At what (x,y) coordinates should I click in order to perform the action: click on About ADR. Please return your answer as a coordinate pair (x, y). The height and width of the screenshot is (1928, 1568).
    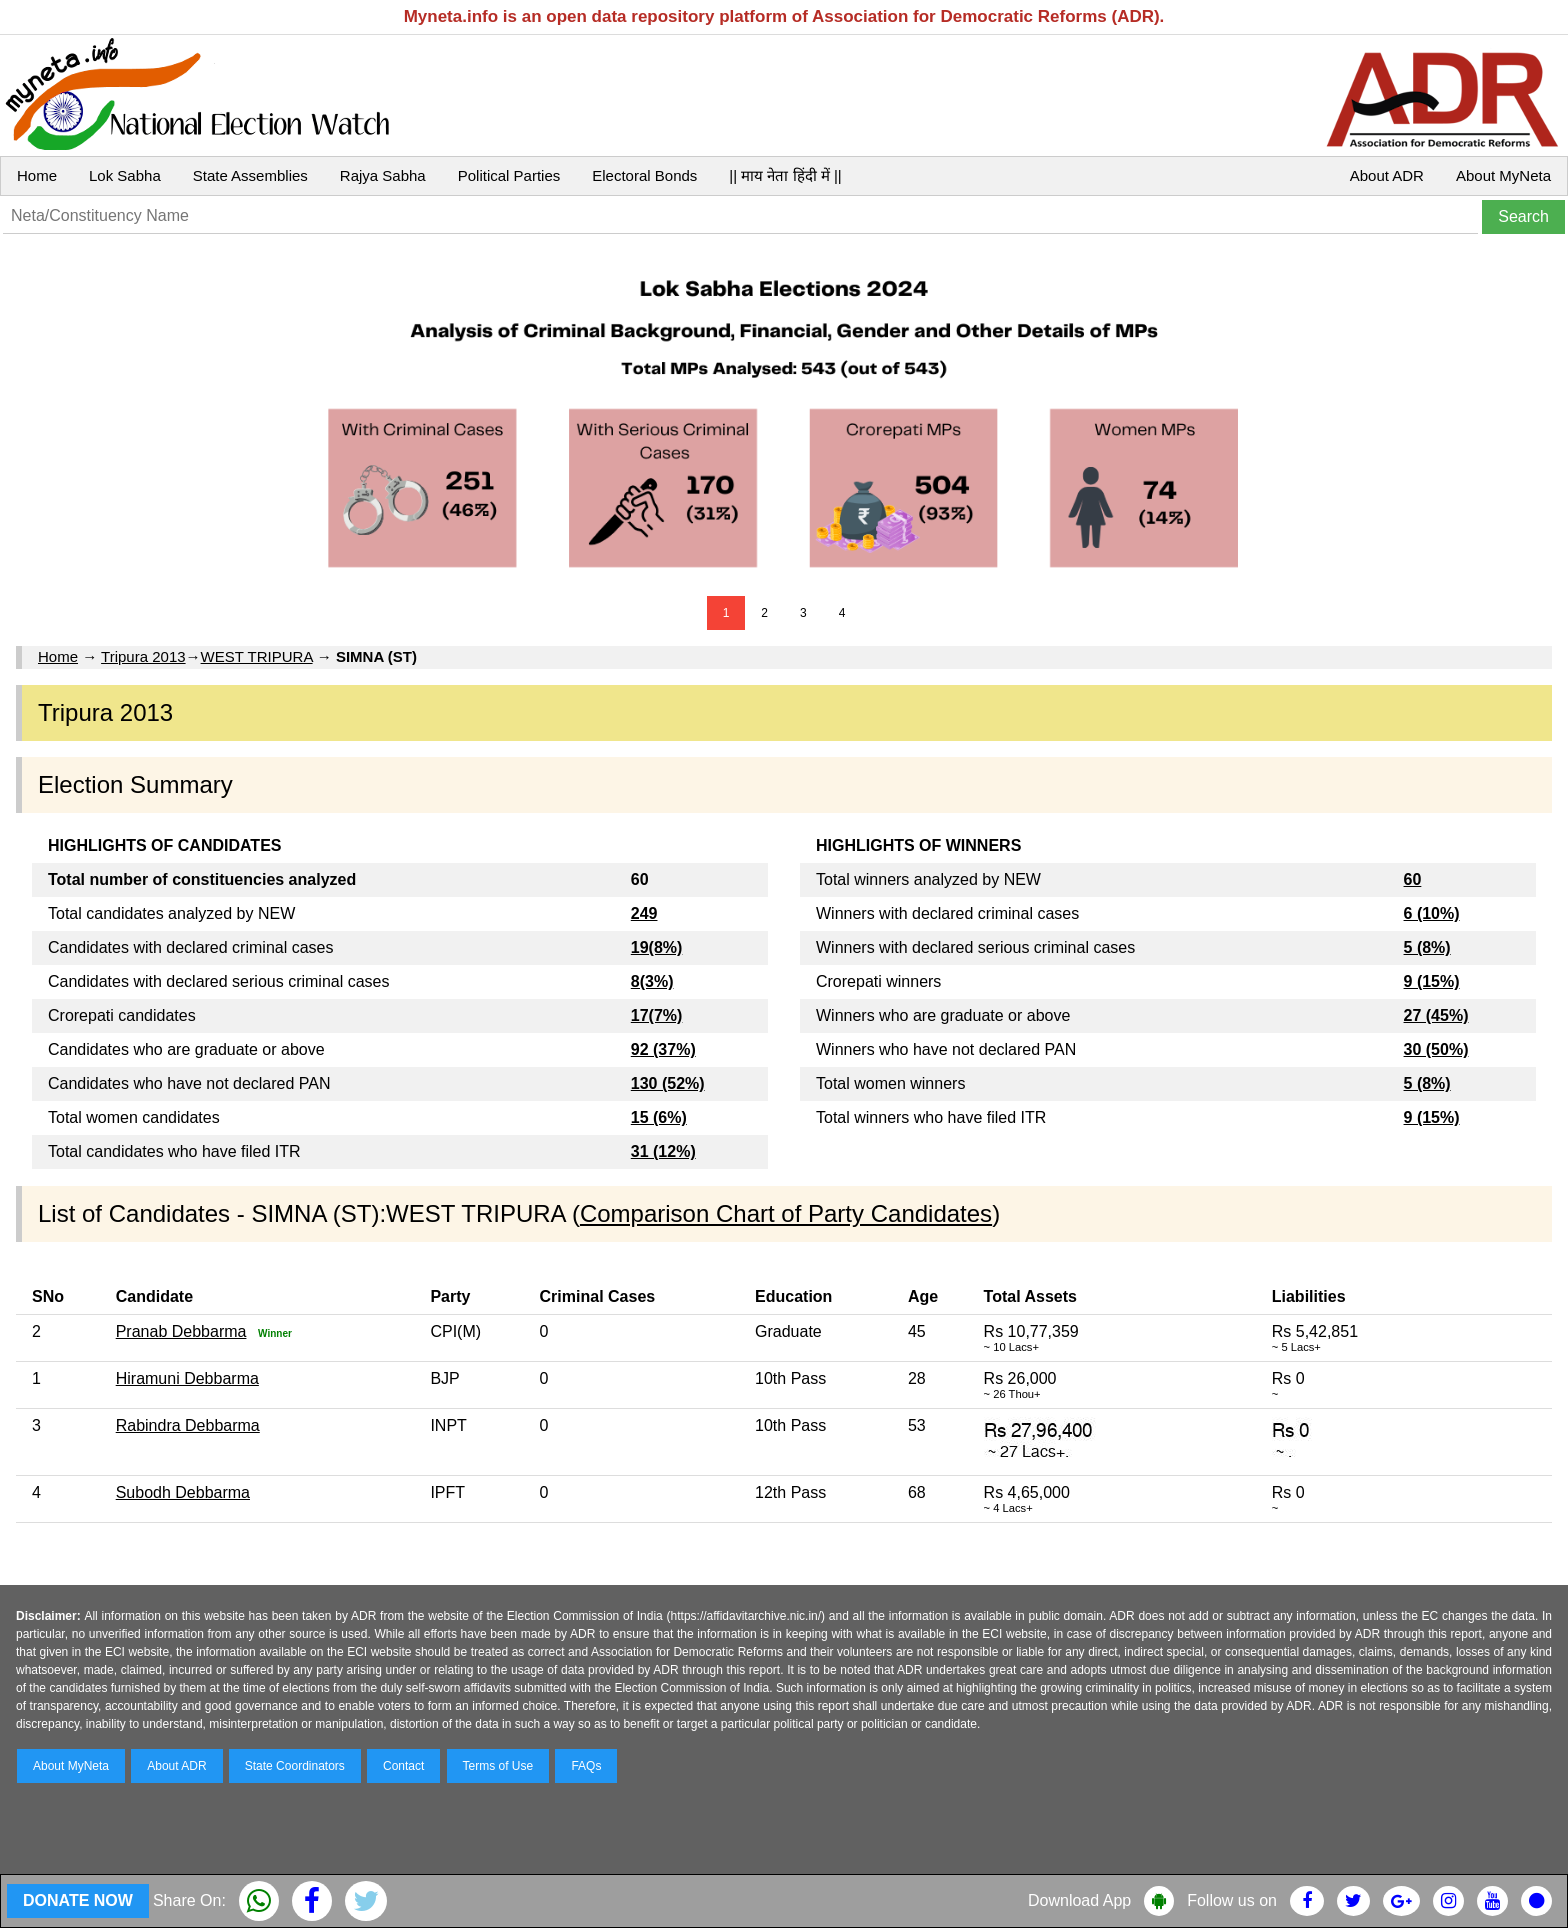
    Looking at the image, I should click on (1387, 175).